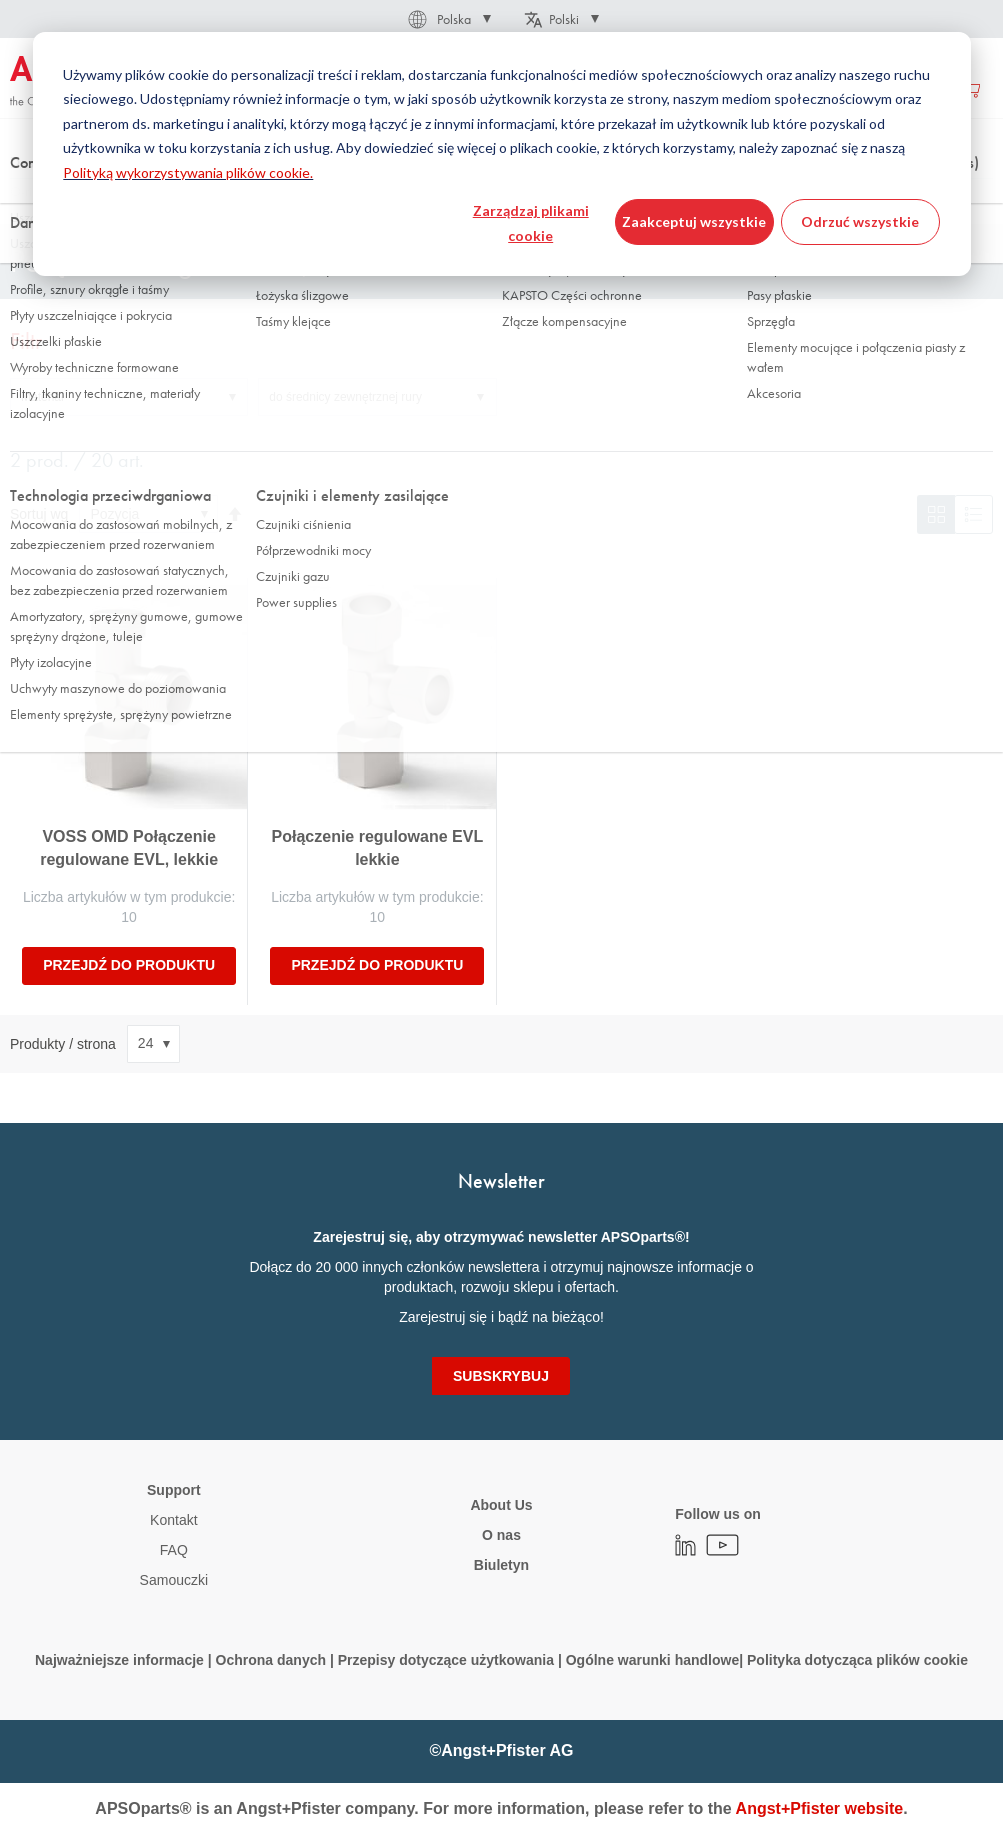 This screenshot has height=1831, width=1003. What do you see at coordinates (173, 1520) in the screenshot?
I see `Kontakt` at bounding box center [173, 1520].